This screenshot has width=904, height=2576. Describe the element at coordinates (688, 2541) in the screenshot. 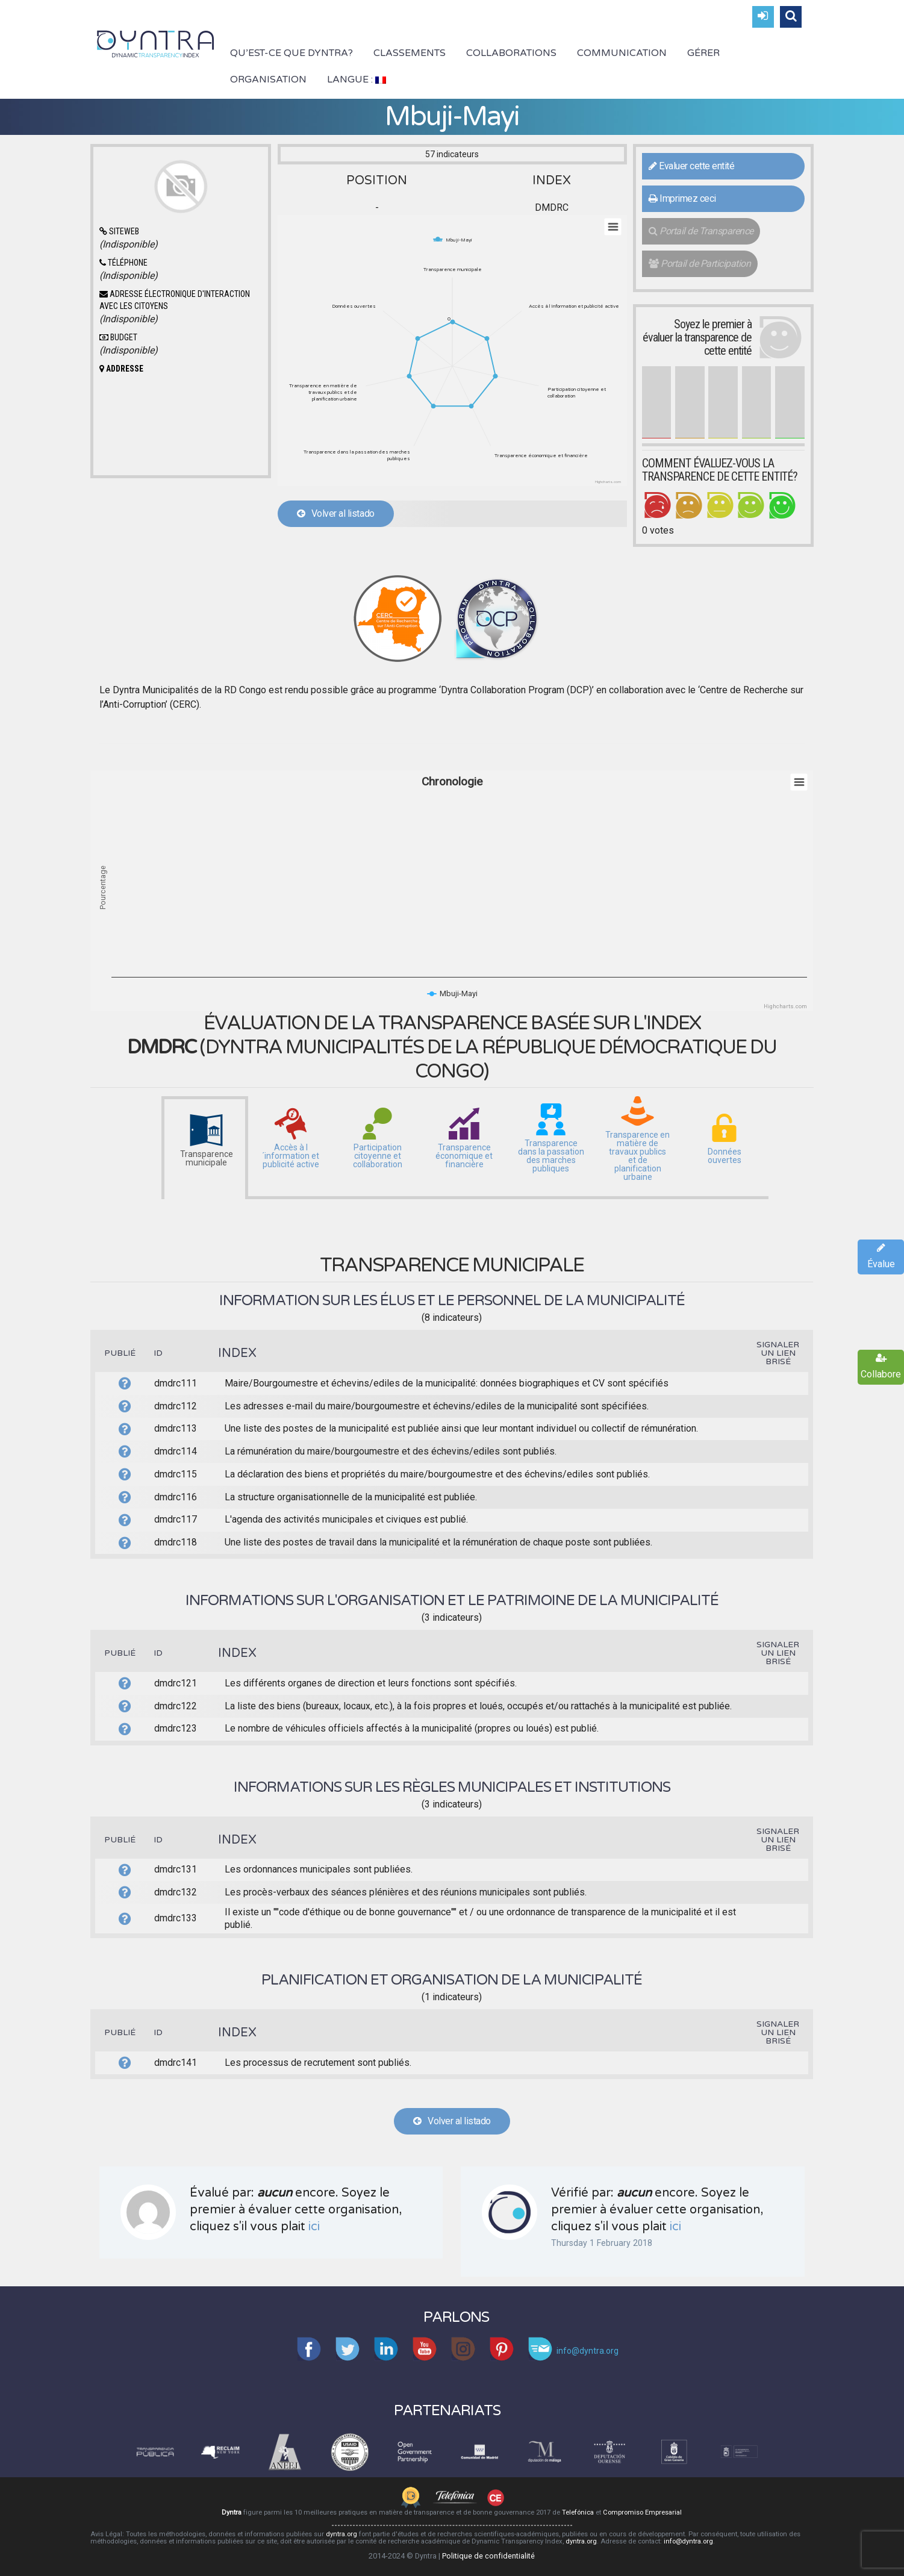

I see `info@dyntra.org` at that location.